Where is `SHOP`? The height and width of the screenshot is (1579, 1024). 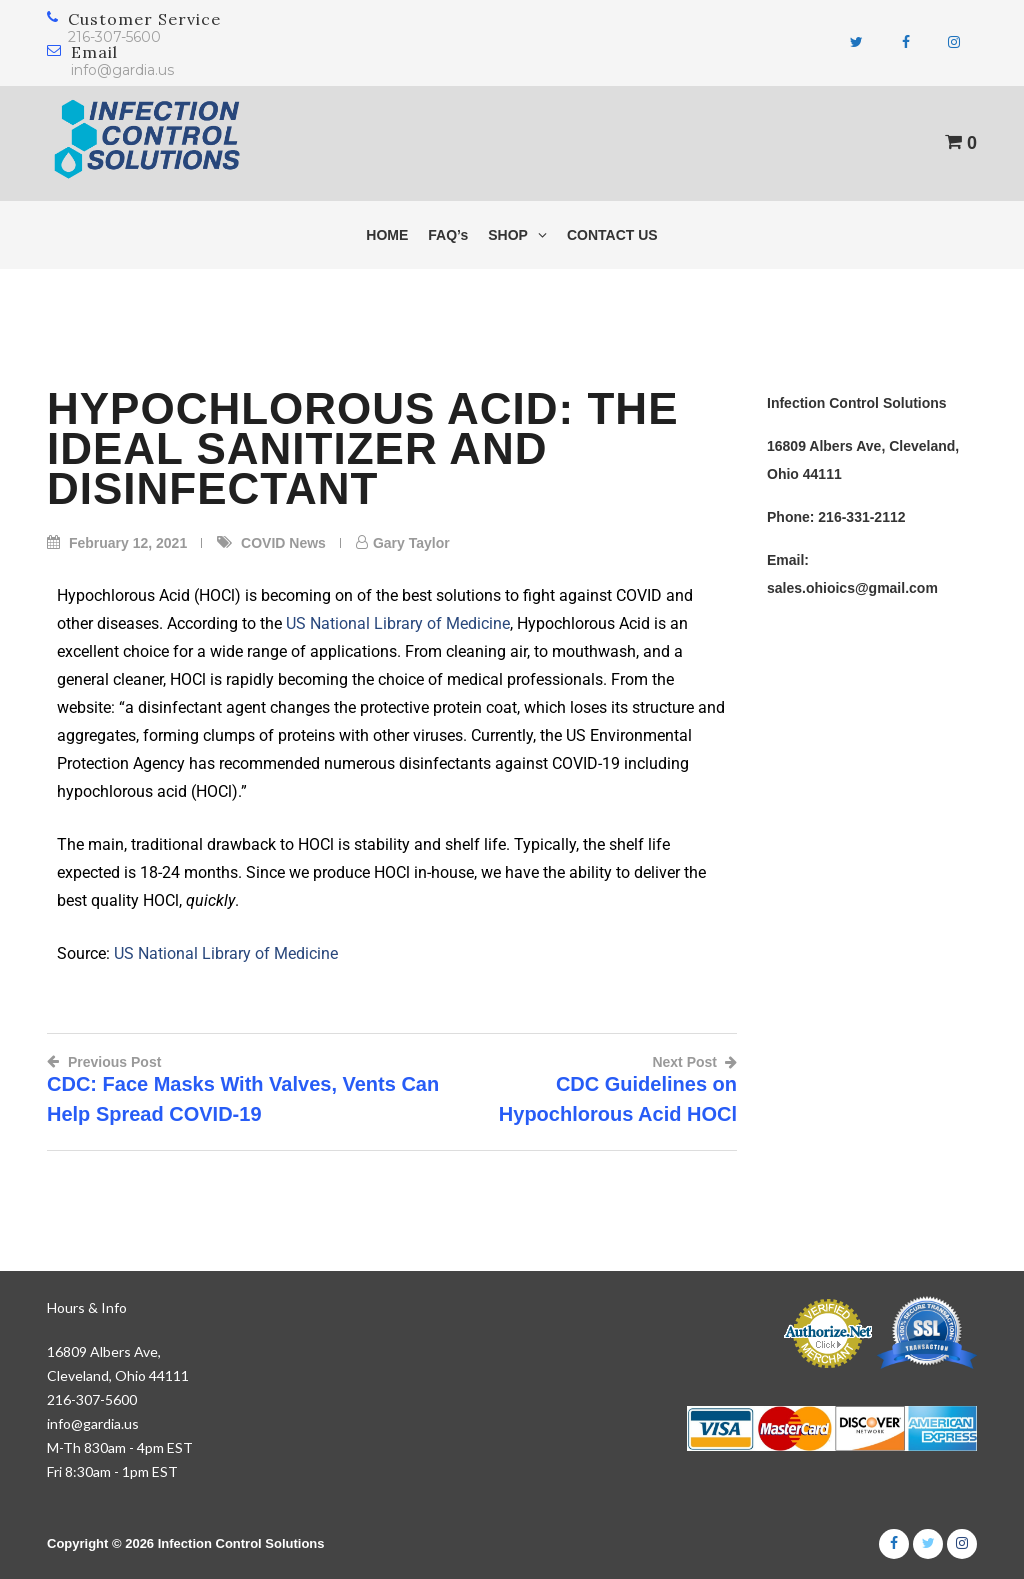
SHOP is located at coordinates (517, 235).